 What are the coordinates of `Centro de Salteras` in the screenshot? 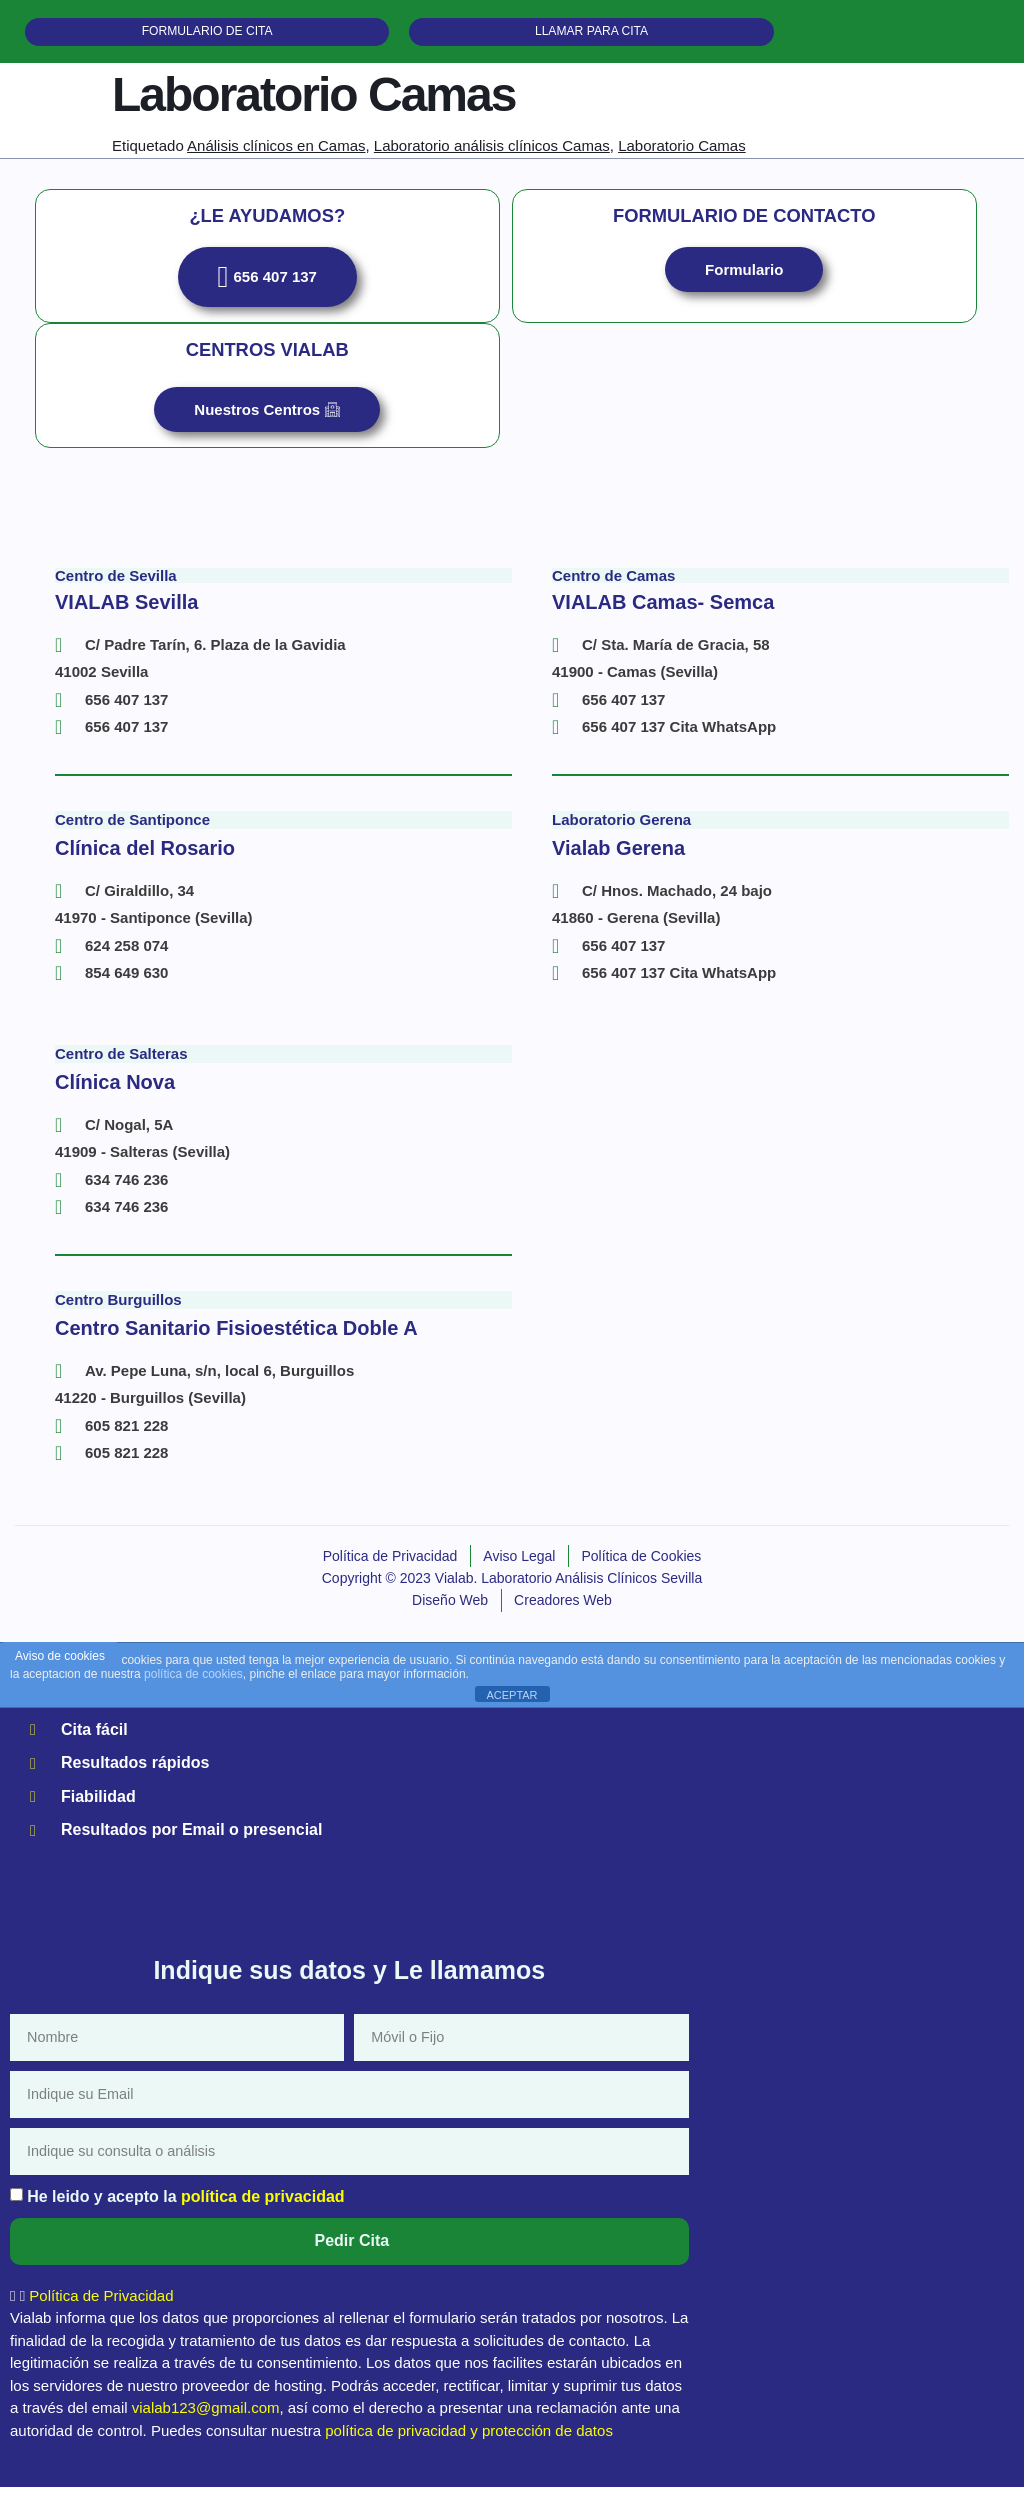 It's located at (121, 1068).